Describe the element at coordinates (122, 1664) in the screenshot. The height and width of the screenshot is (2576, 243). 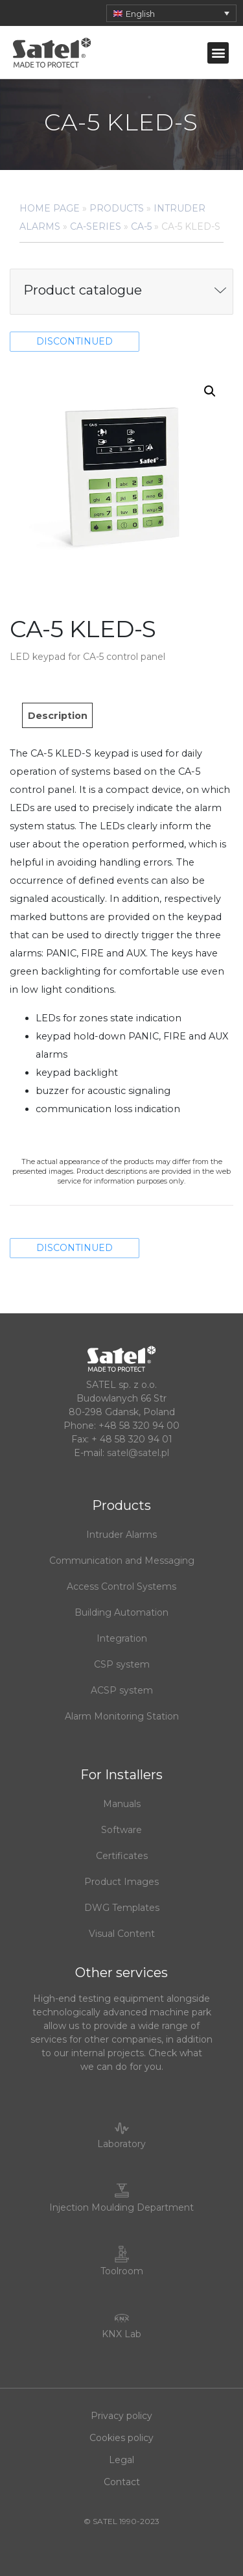
I see `CSP system` at that location.